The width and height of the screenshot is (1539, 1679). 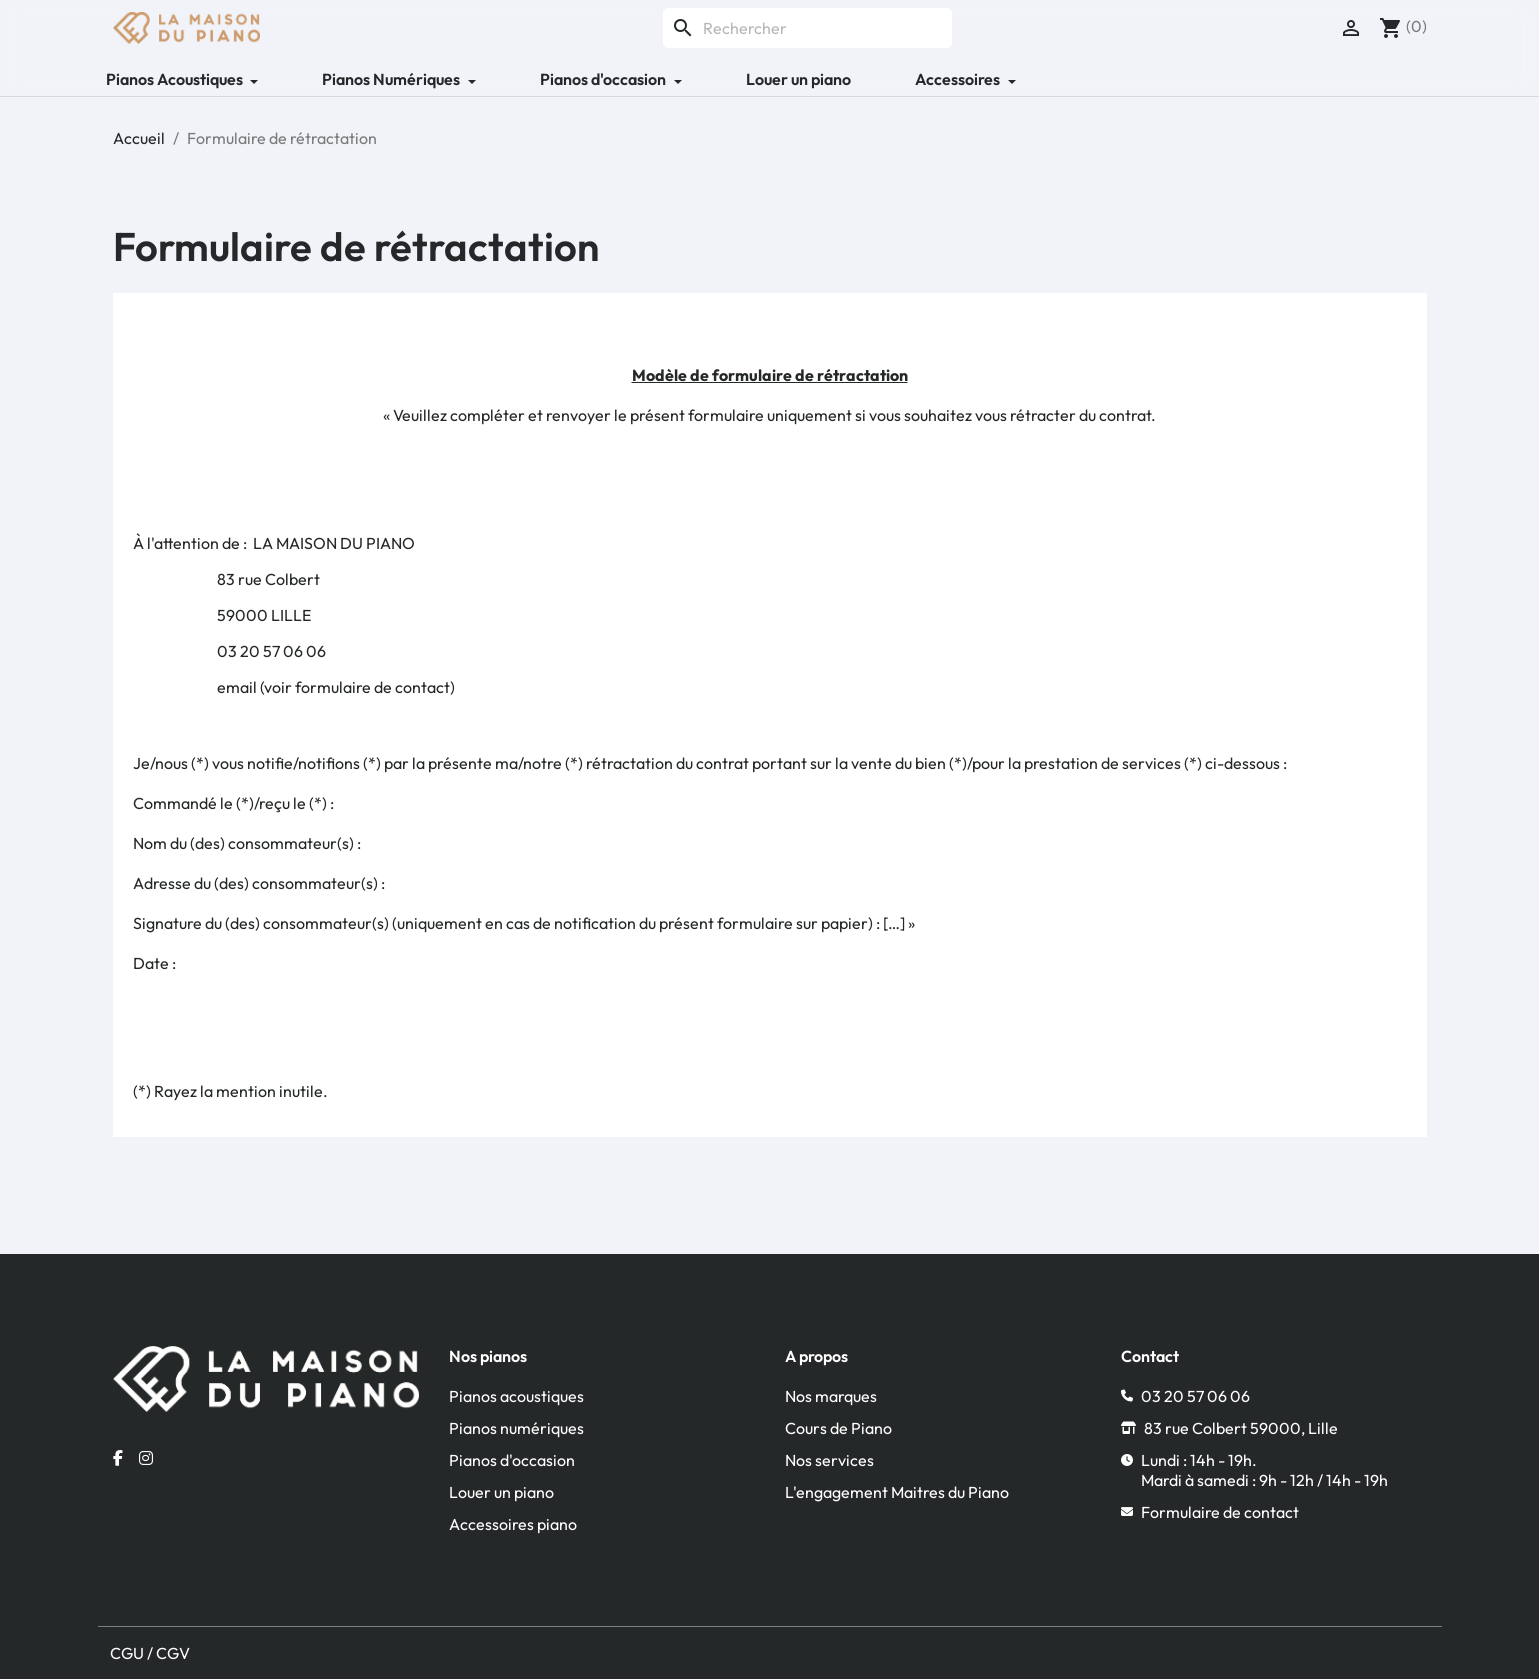 What do you see at coordinates (118, 1458) in the screenshot?
I see `[Facebook la maison du piano]` at bounding box center [118, 1458].